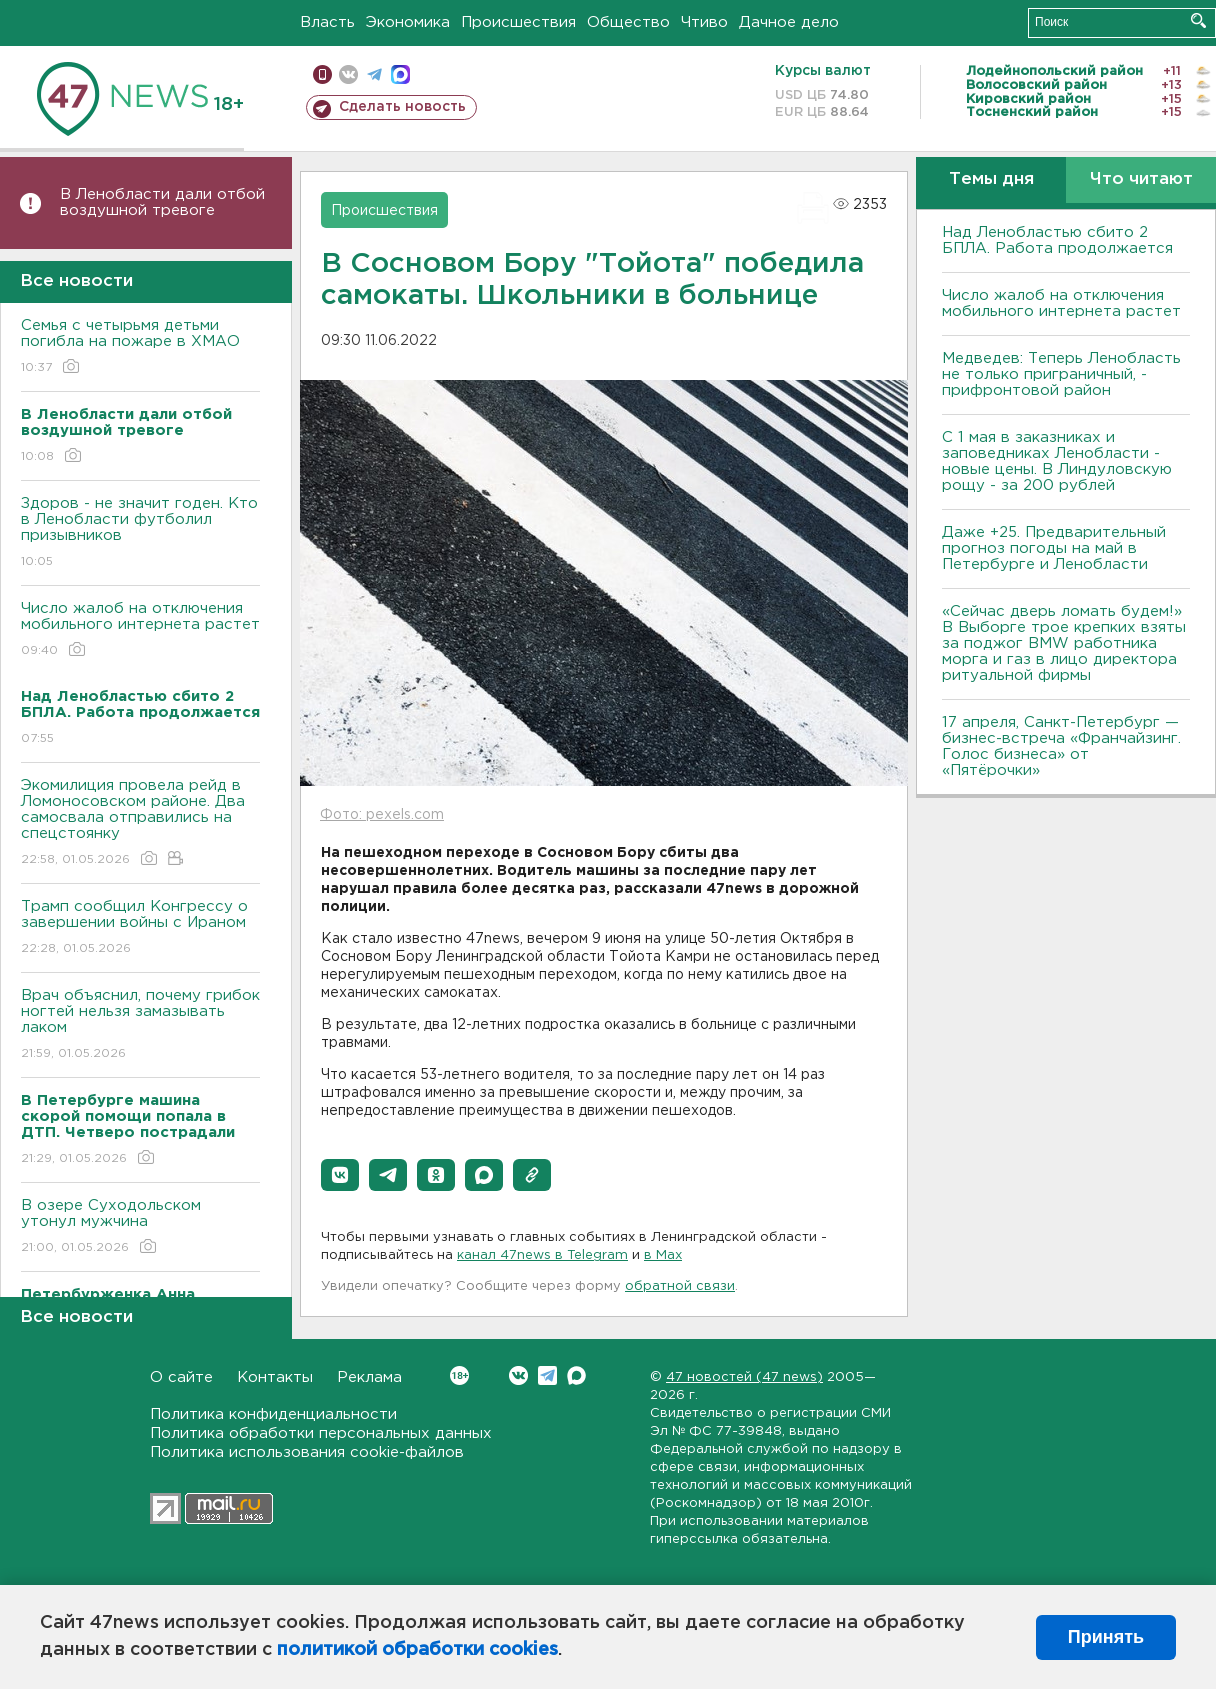 The width and height of the screenshot is (1216, 1689). What do you see at coordinates (275, 1377) in the screenshot?
I see `Контакты` at bounding box center [275, 1377].